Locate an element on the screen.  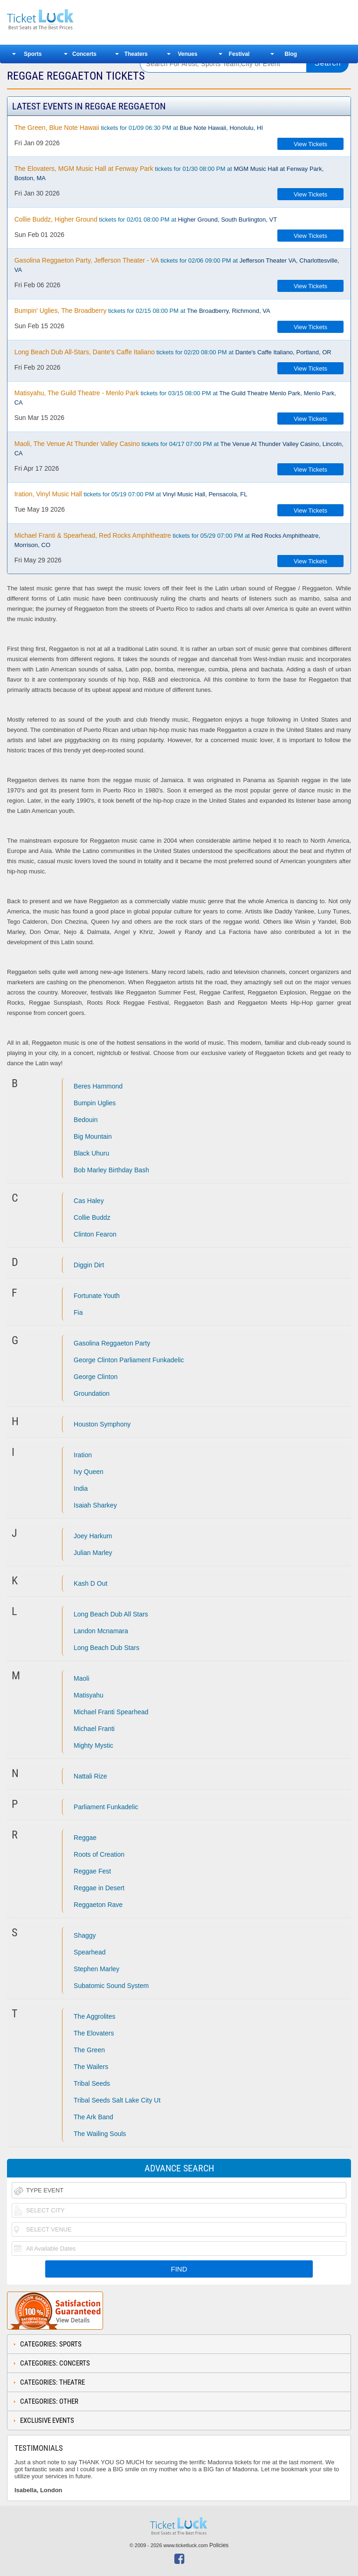
Bumpin Uglies is located at coordinates (95, 1103).